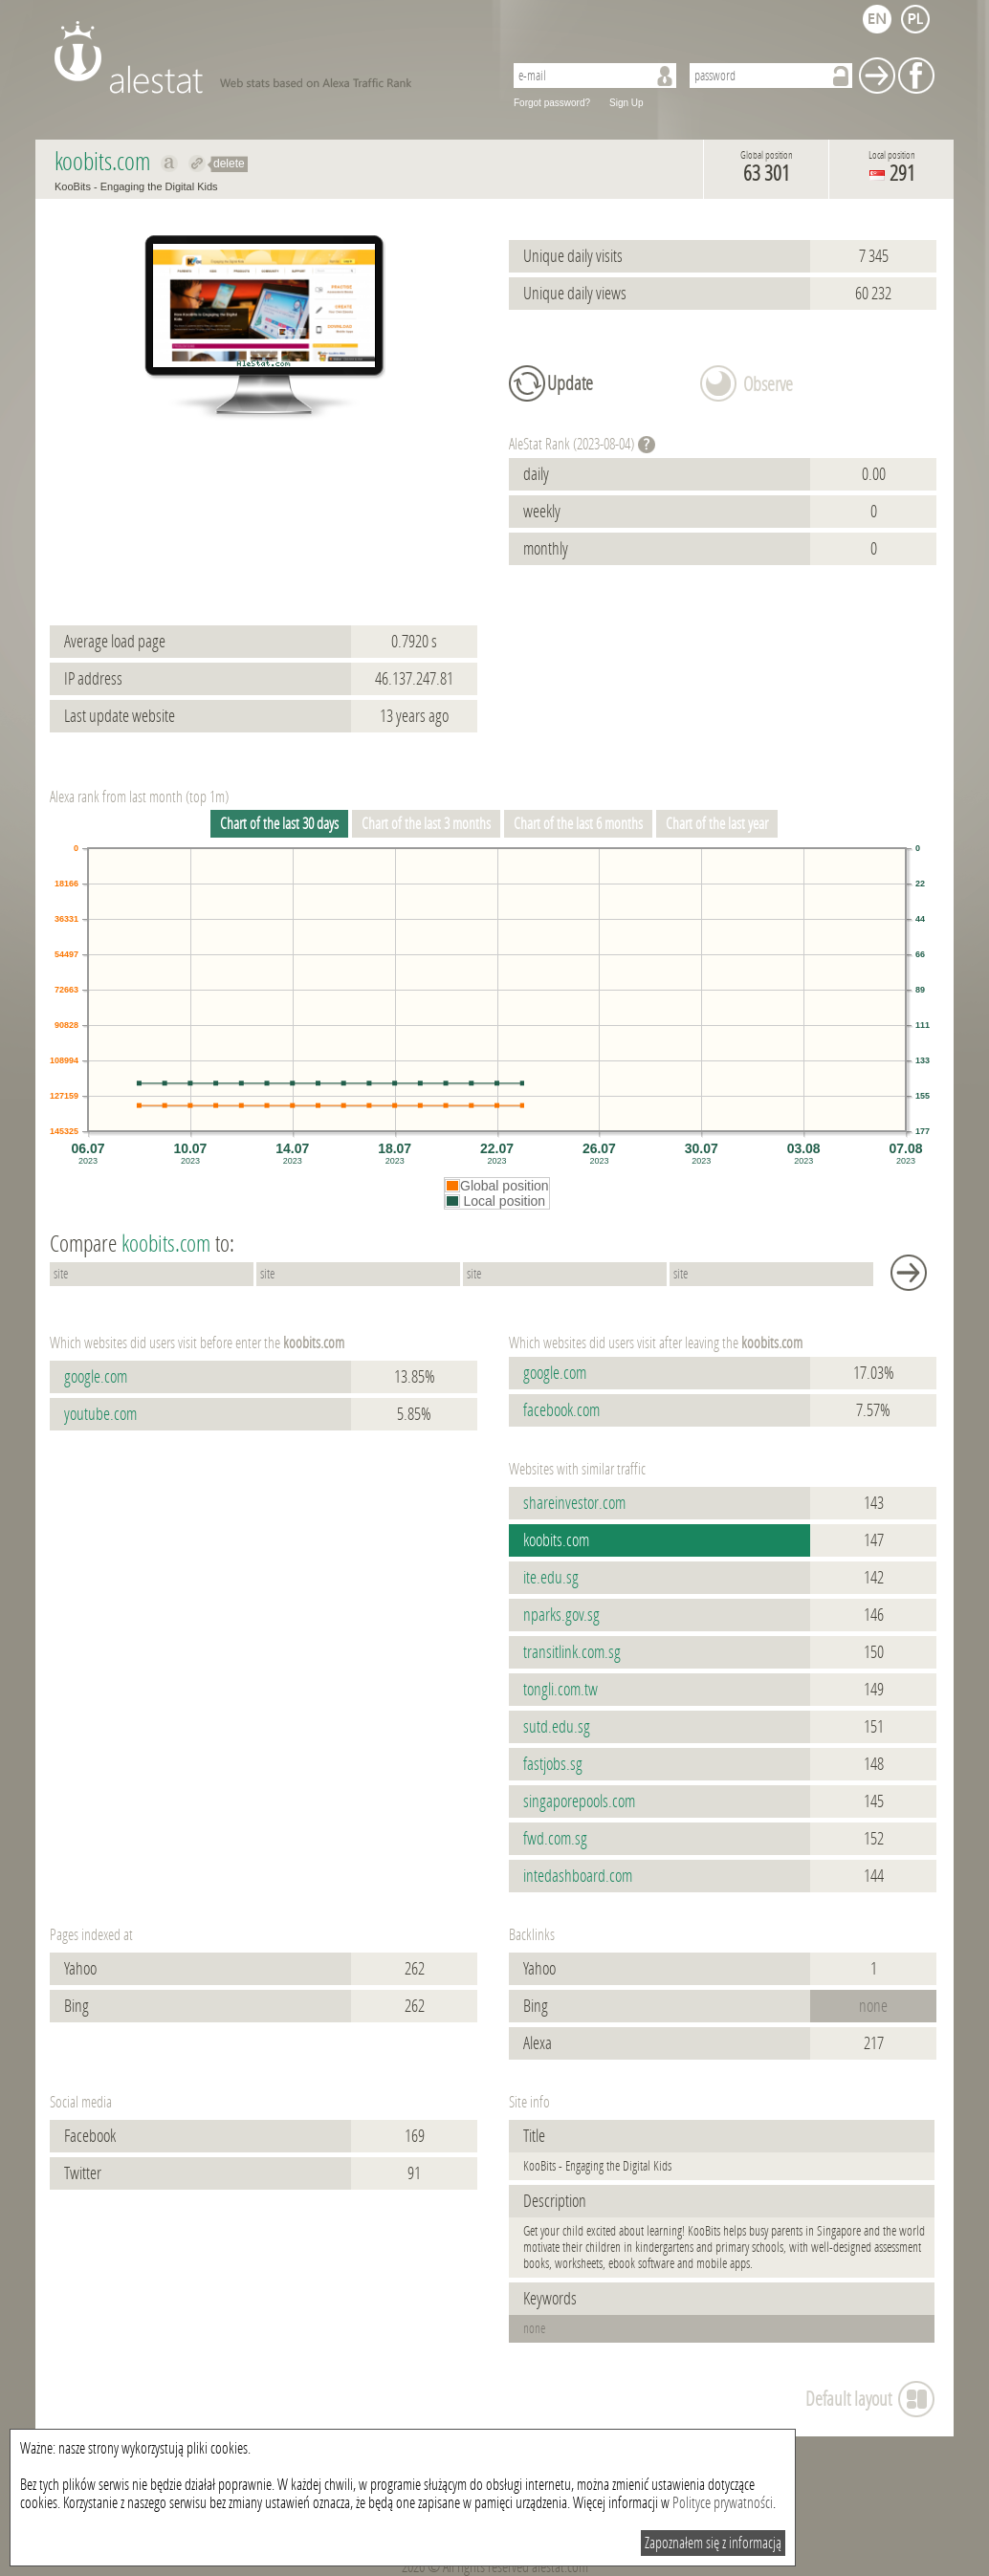 This screenshot has height=2576, width=989. Describe the element at coordinates (426, 824) in the screenshot. I see `Chart of the last 3 months` at that location.